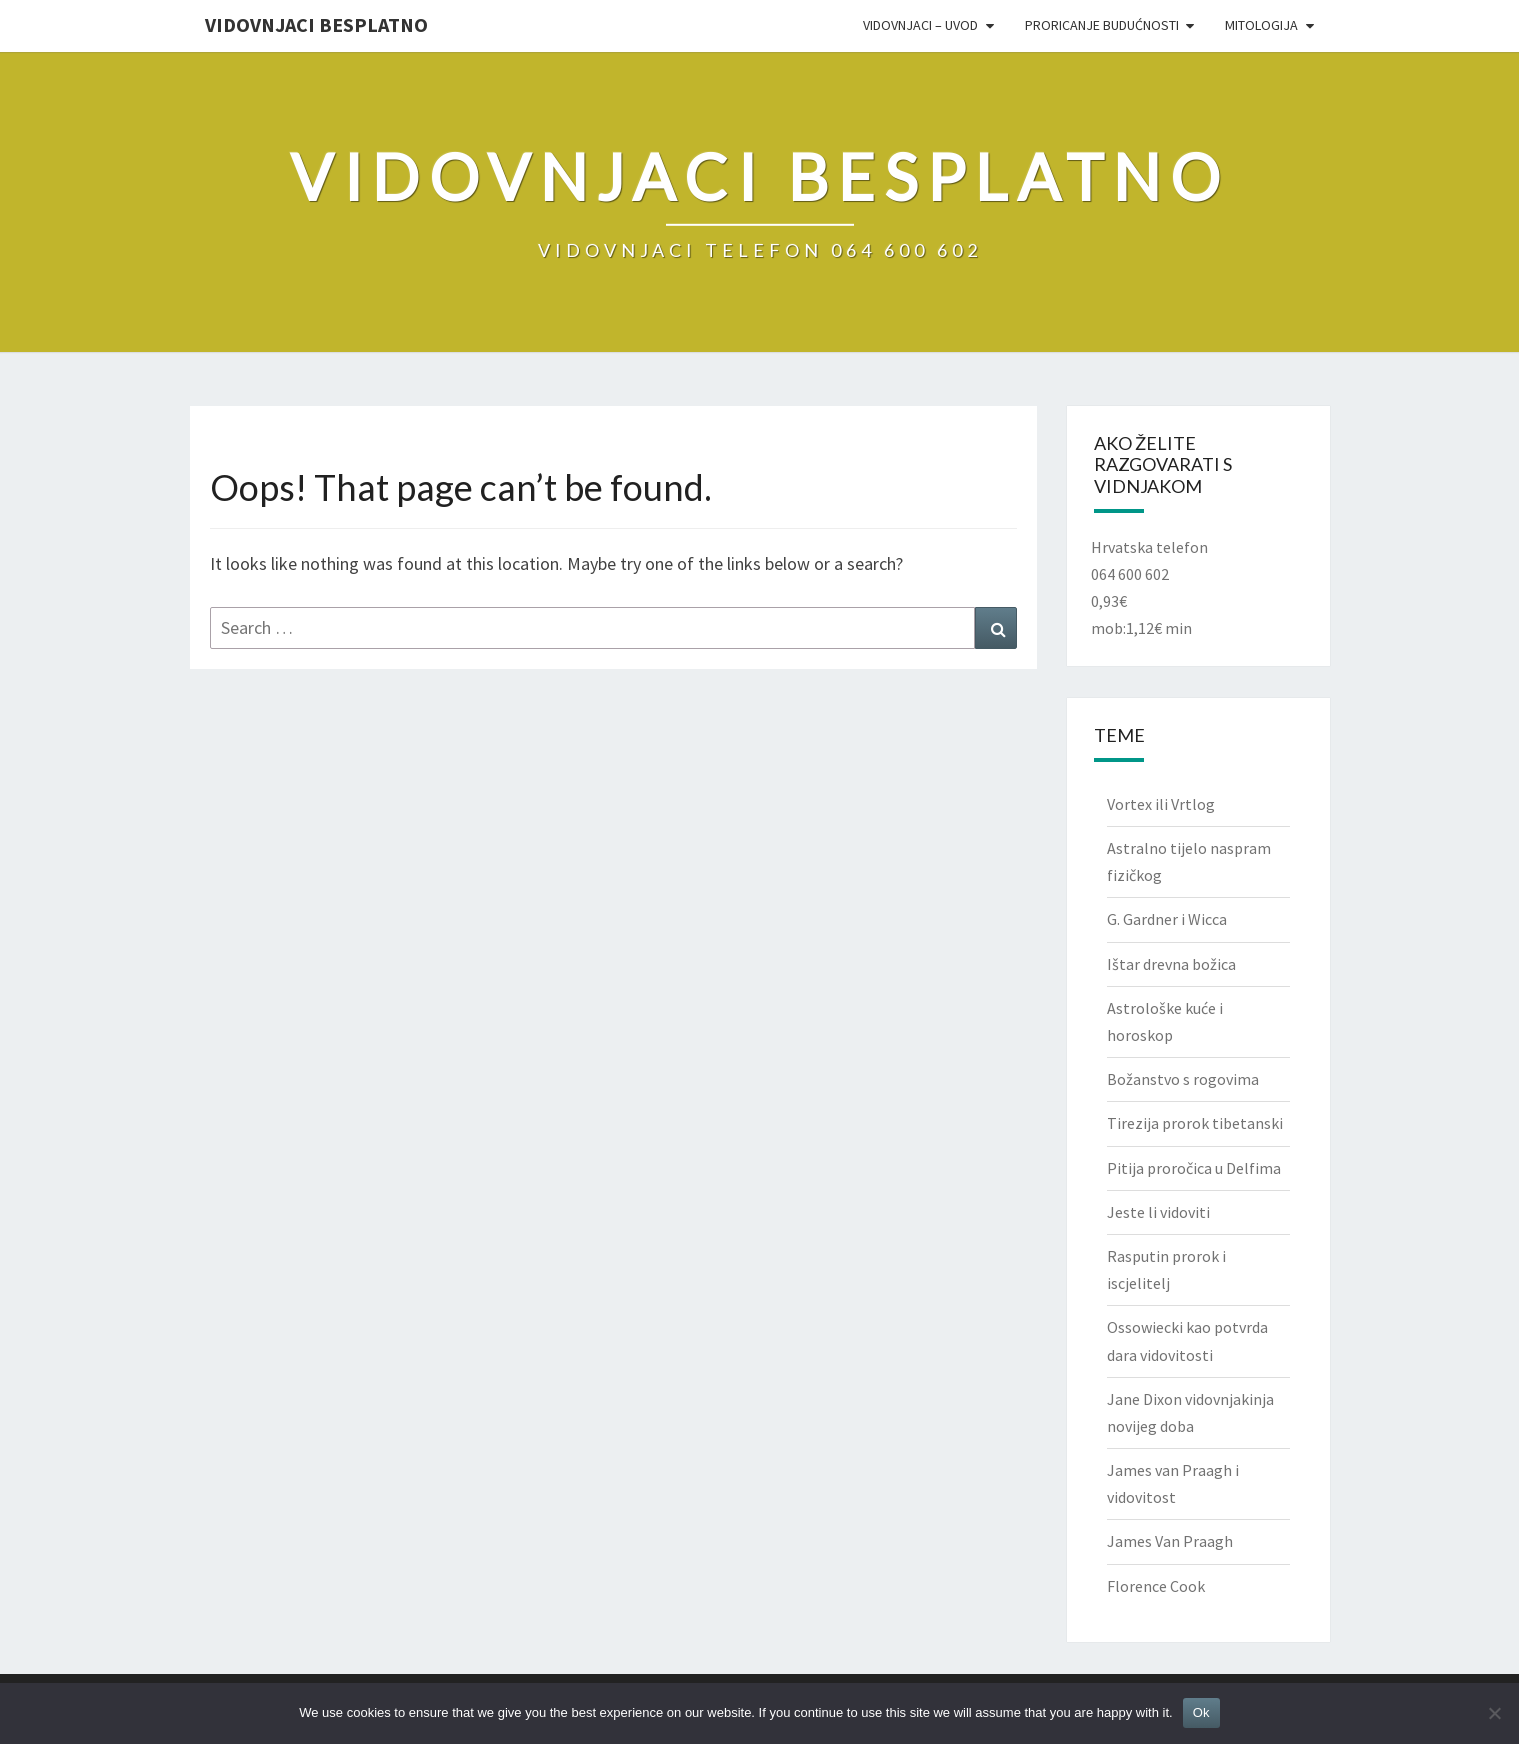  I want to click on 064 600 602, so click(1130, 574).